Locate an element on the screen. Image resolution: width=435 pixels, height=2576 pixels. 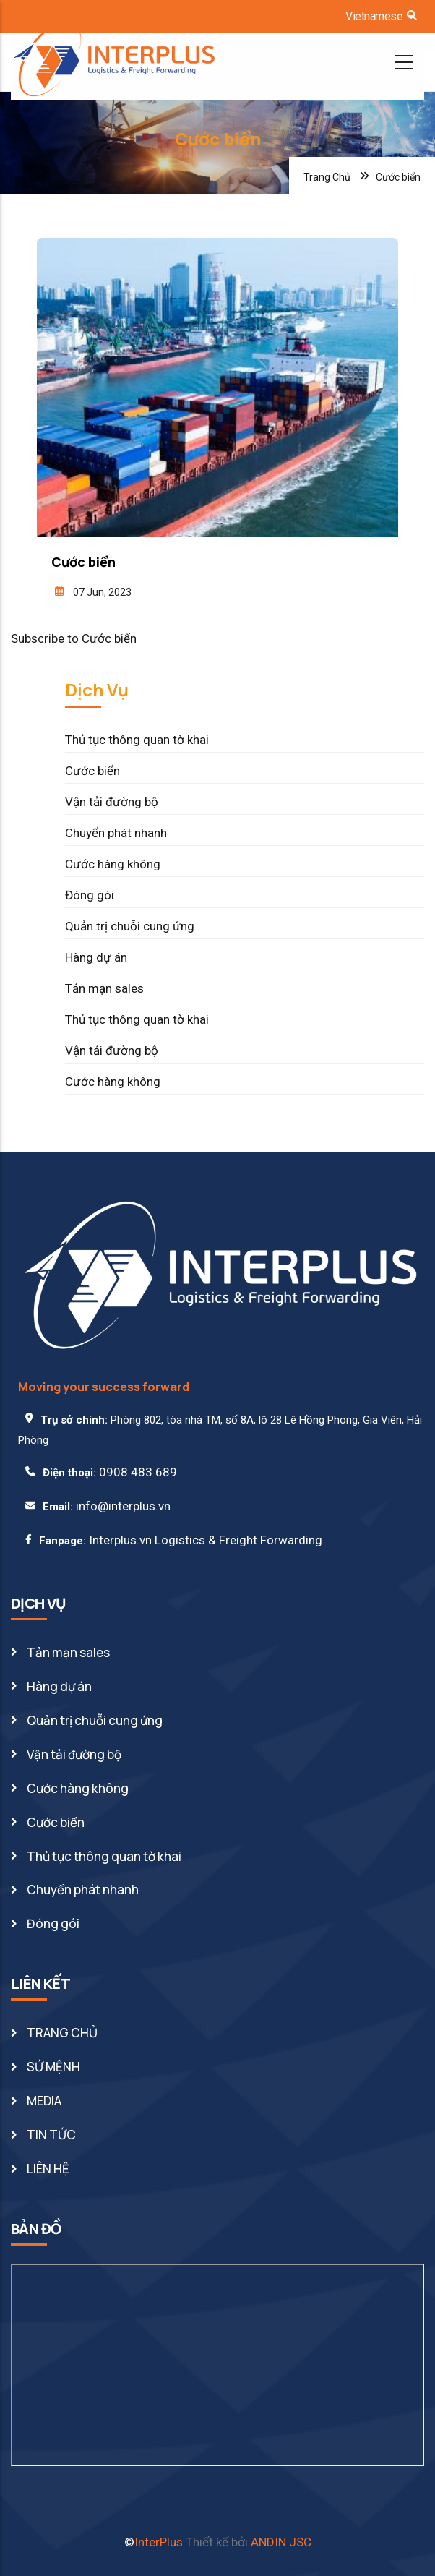
TIN TỨC is located at coordinates (51, 2134).